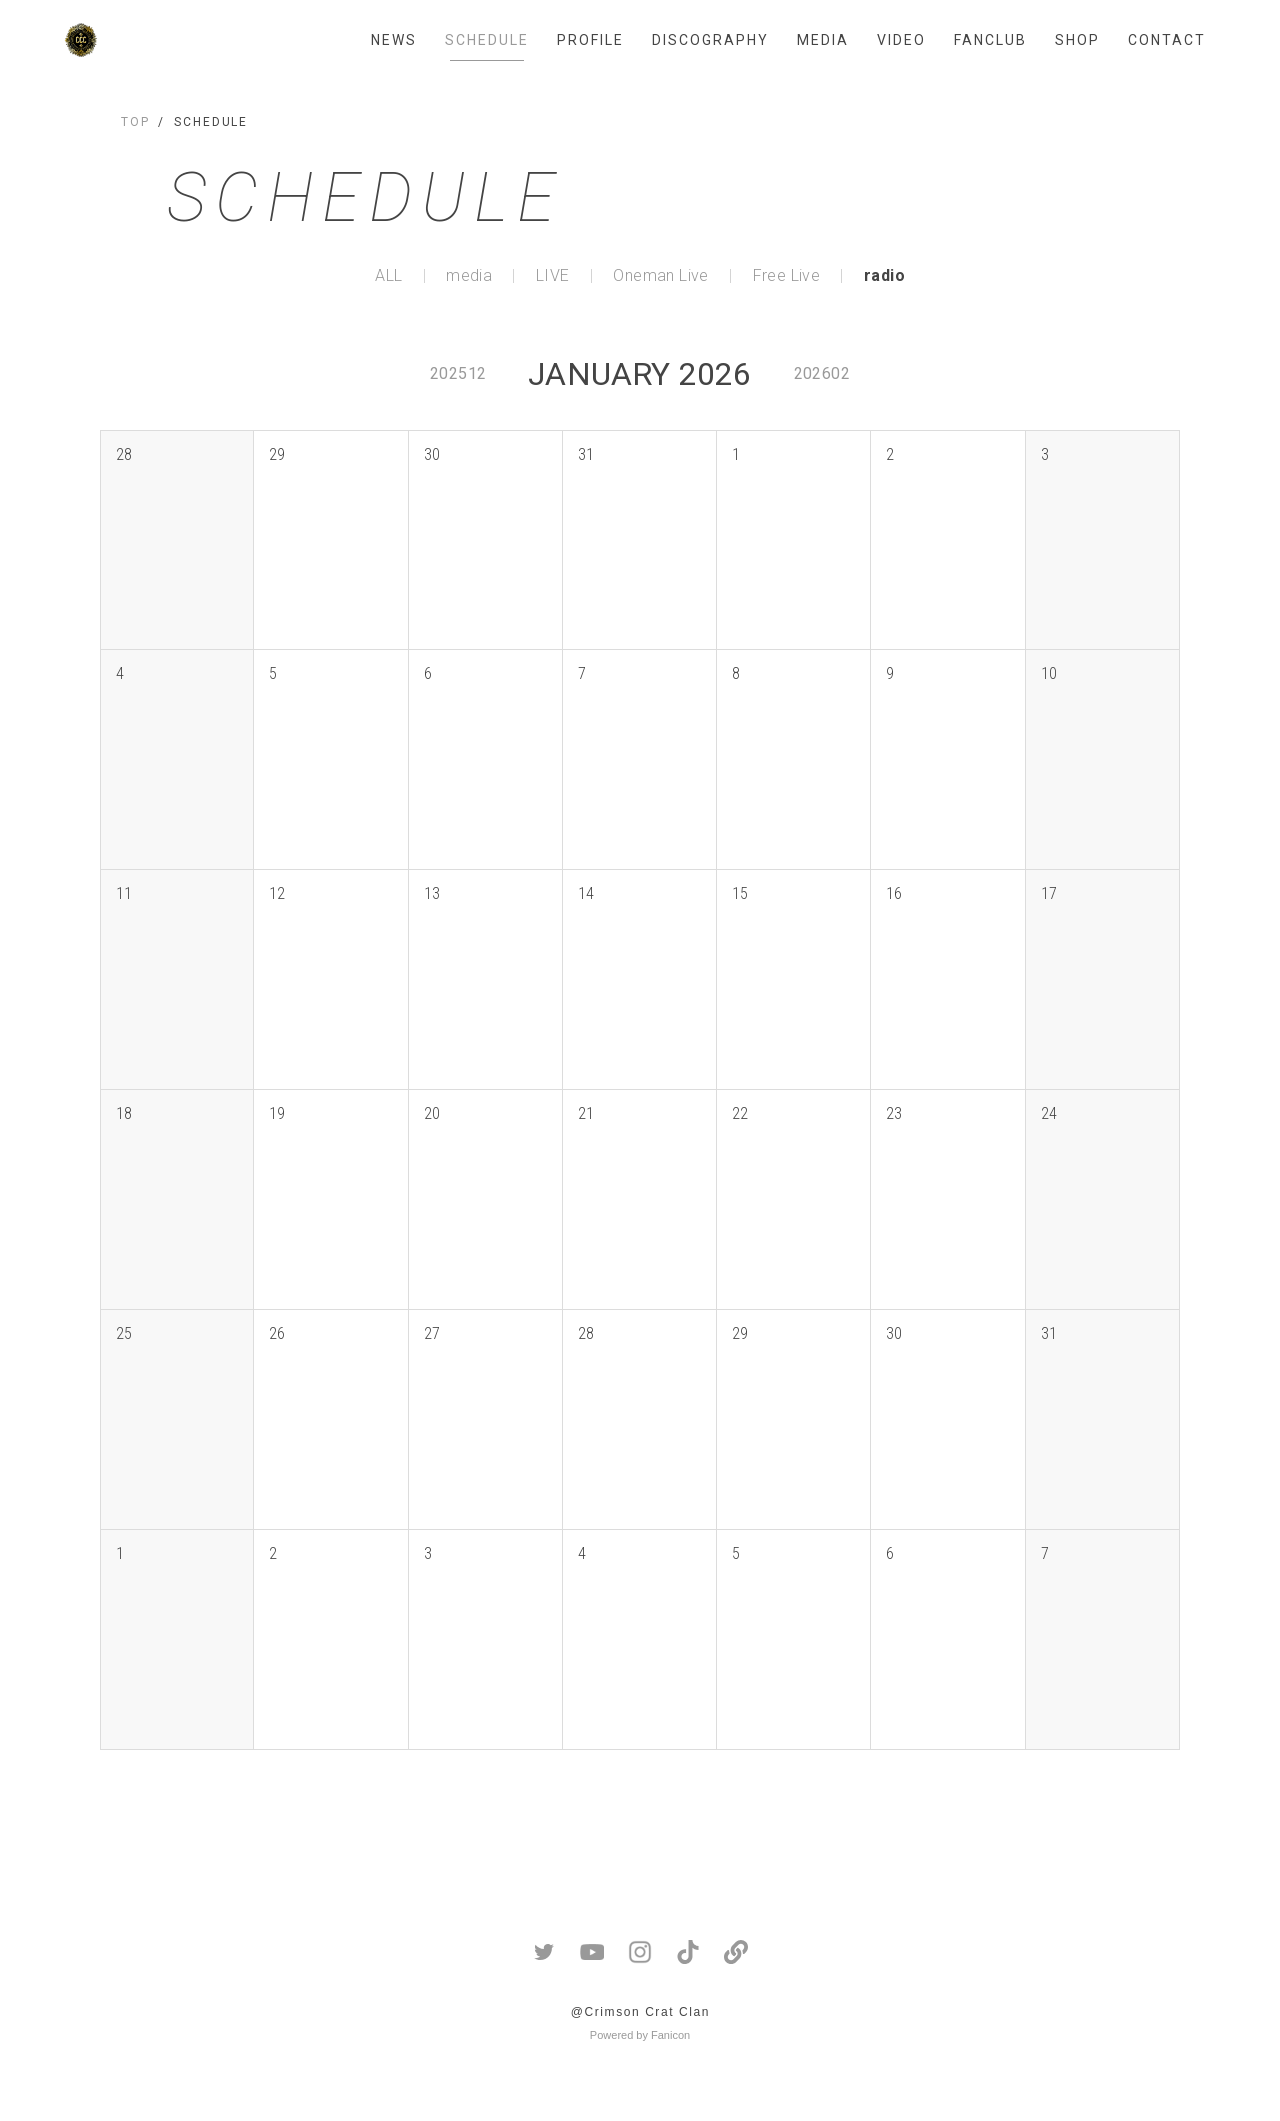 The width and height of the screenshot is (1280, 2121). I want to click on VIDEO, so click(901, 40).